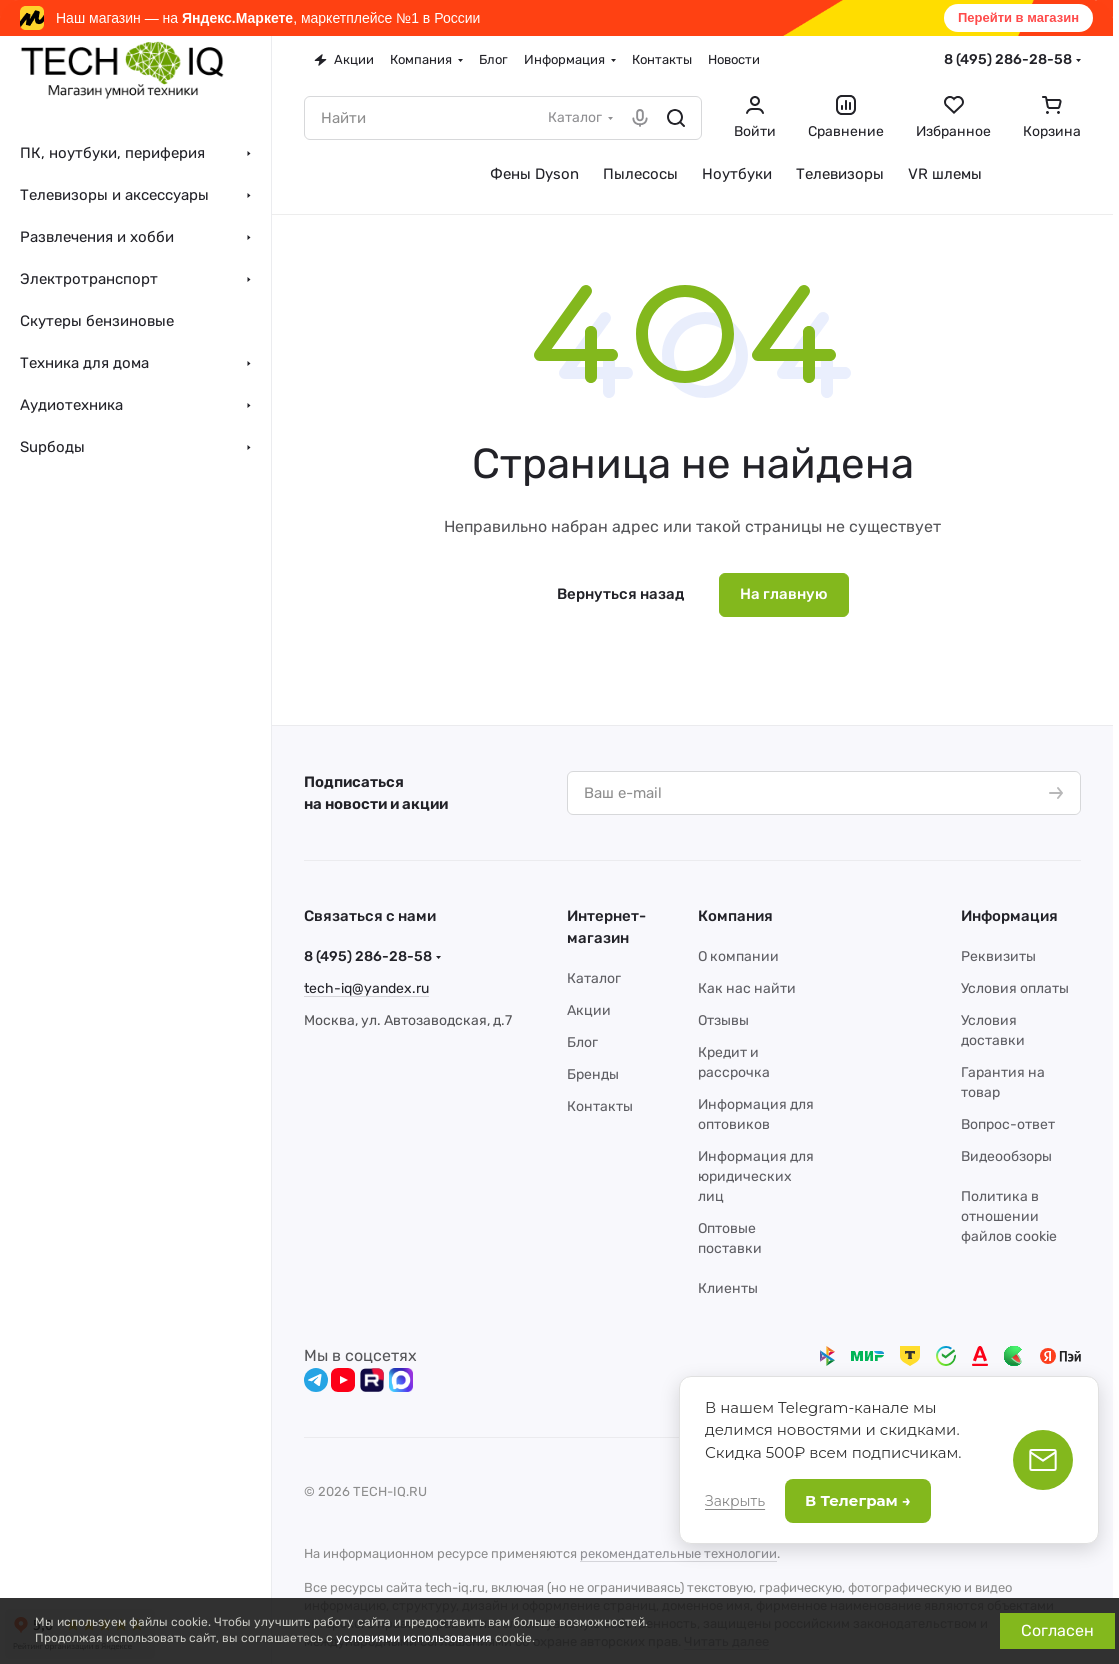 The image size is (1119, 1664). I want to click on Политика в отношении файлов cookie, so click(1009, 1216).